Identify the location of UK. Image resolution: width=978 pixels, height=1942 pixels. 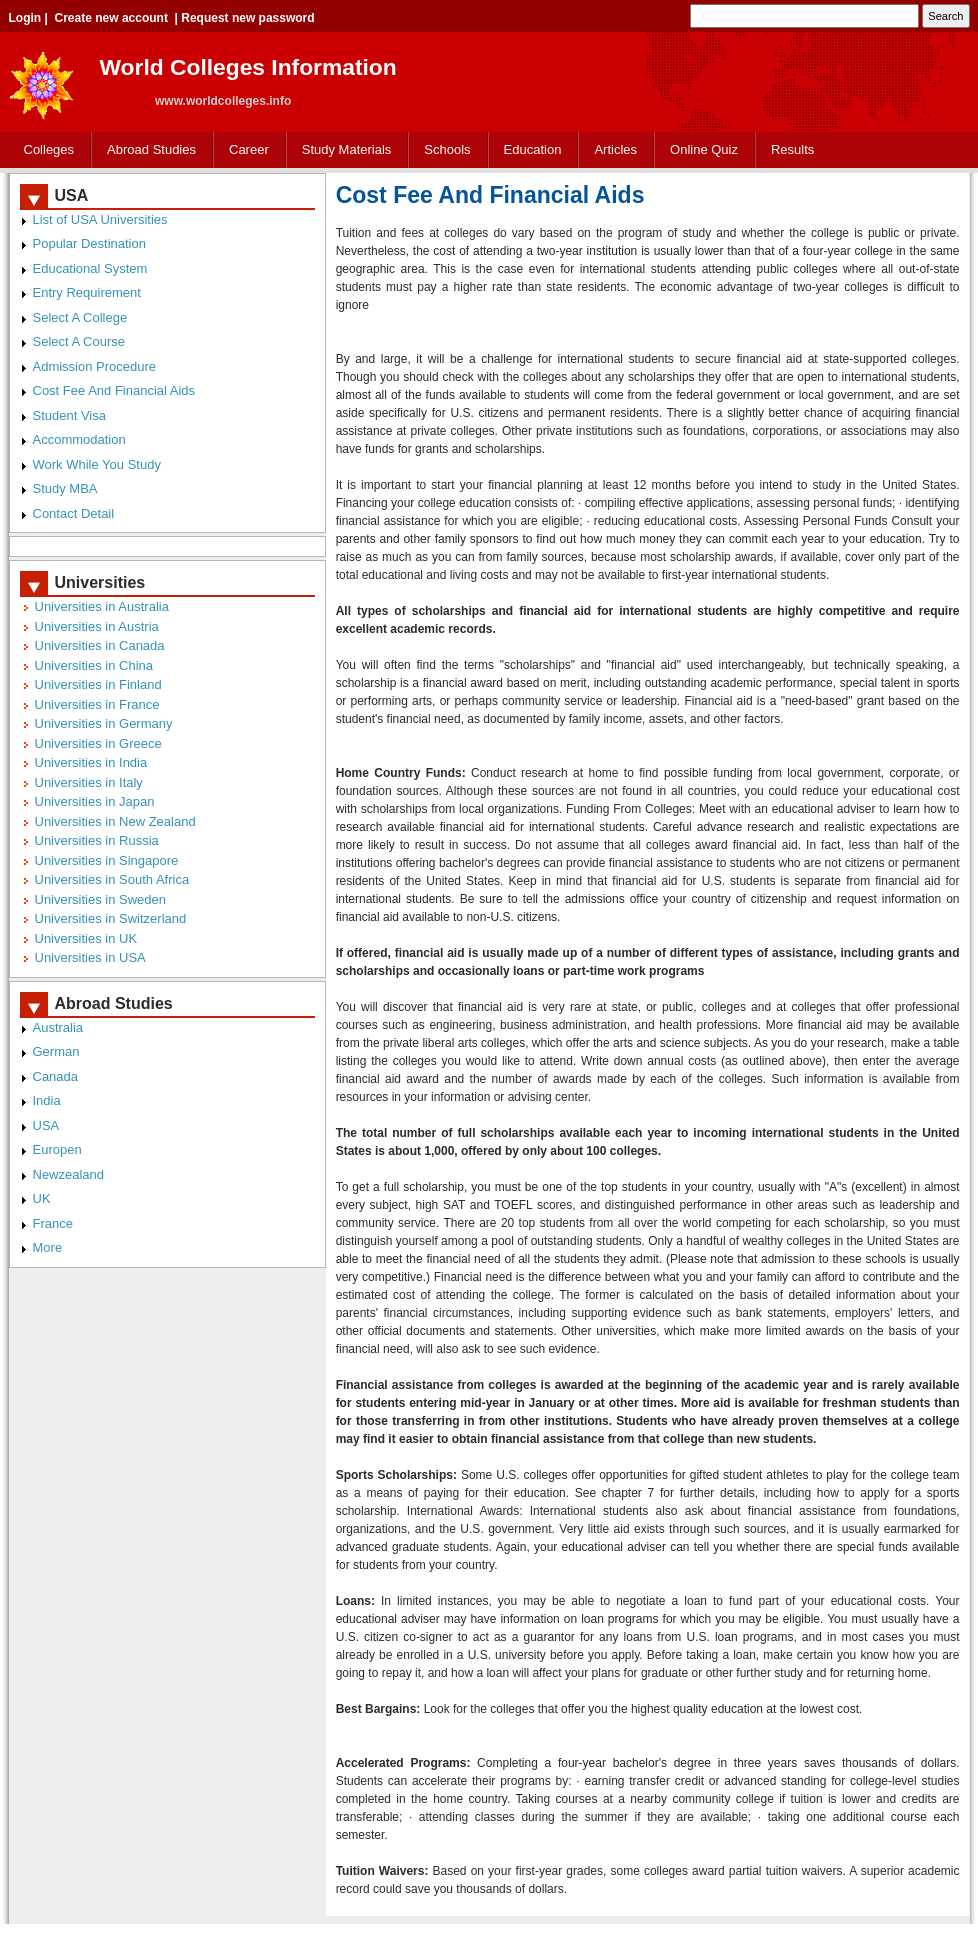
(42, 1198).